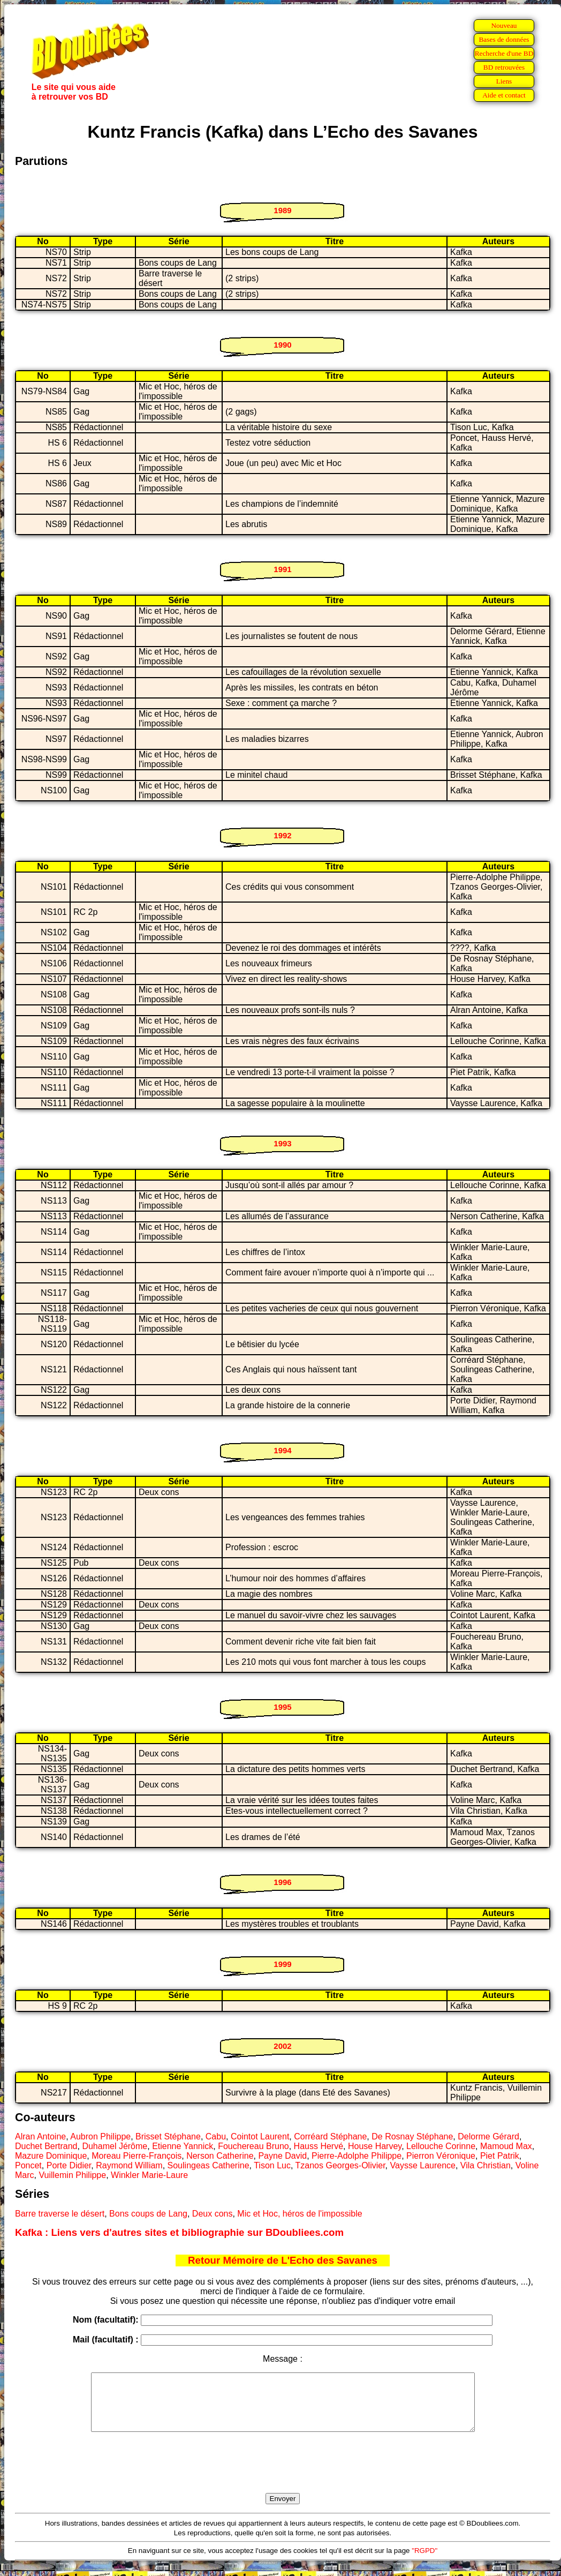 This screenshot has width=561, height=2576. What do you see at coordinates (272, 2165) in the screenshot?
I see `Tison Luc` at bounding box center [272, 2165].